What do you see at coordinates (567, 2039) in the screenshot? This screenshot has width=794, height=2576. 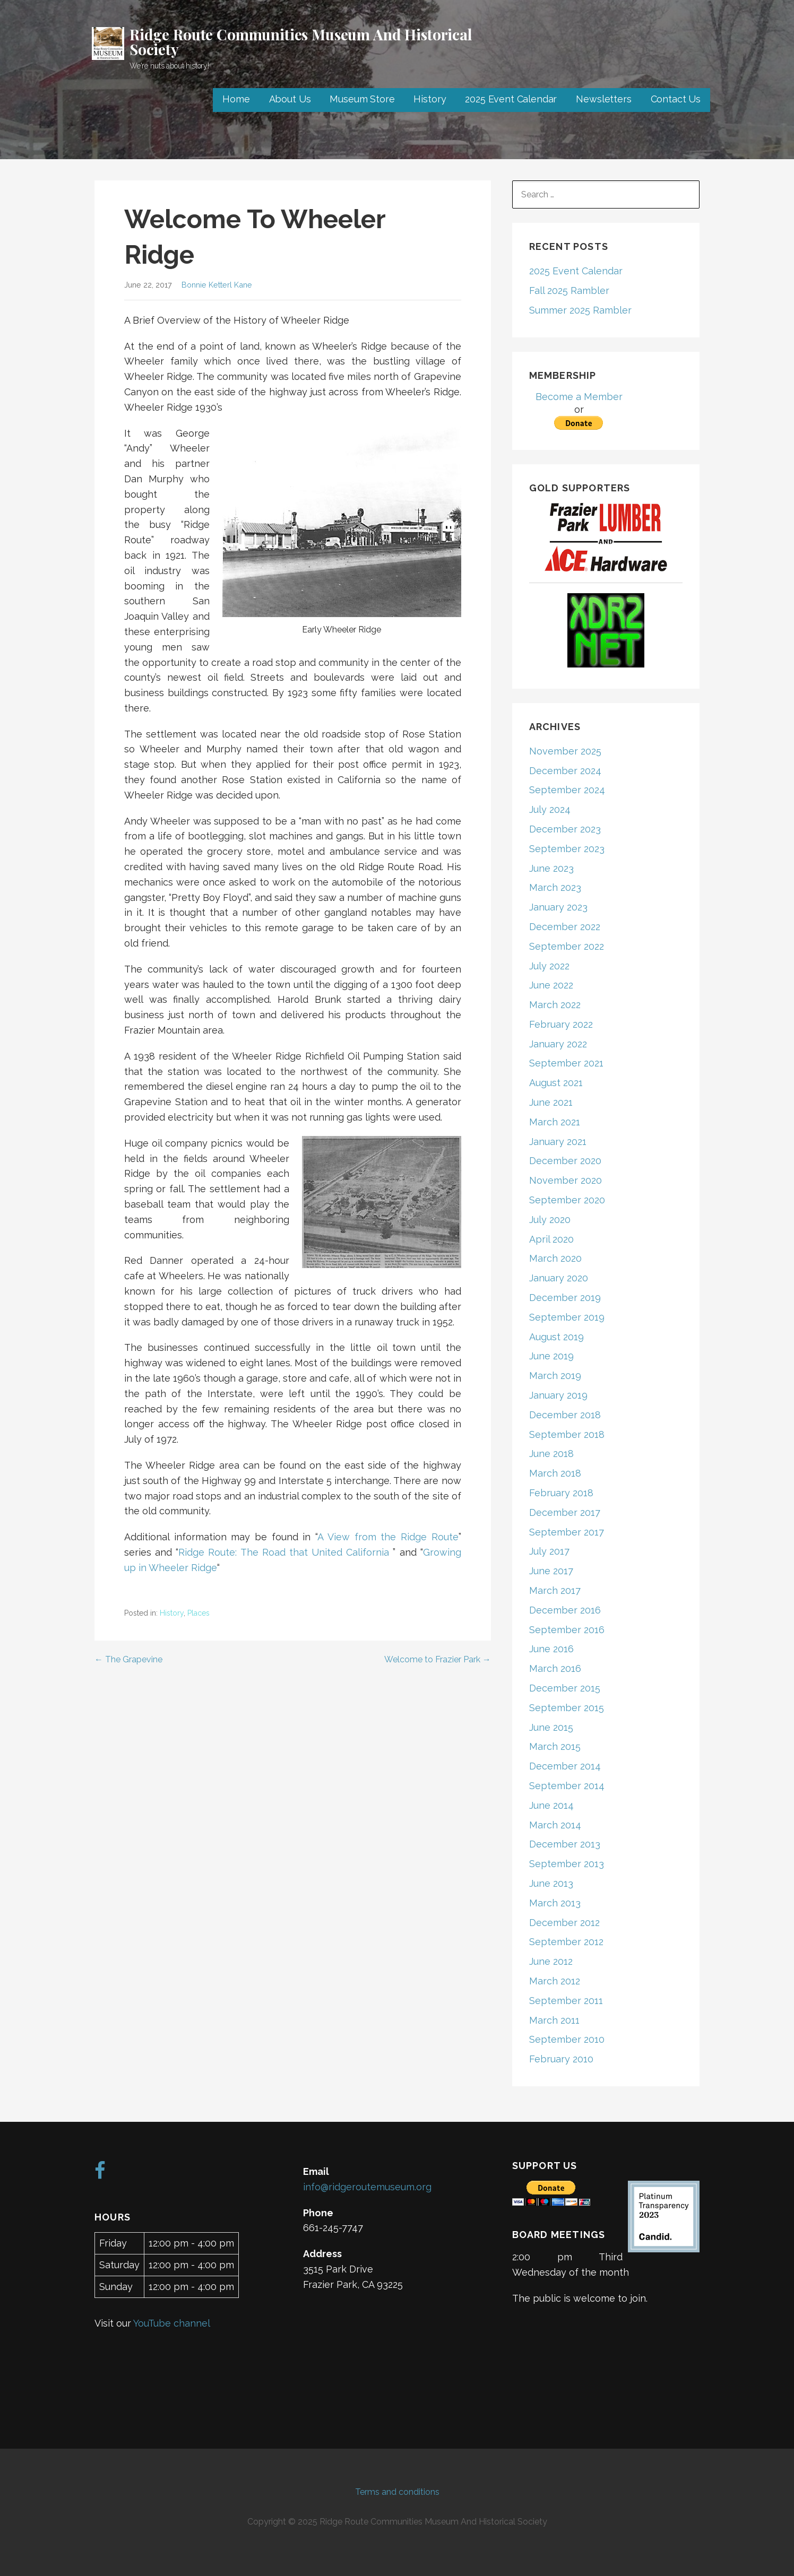 I see `September 2010` at bounding box center [567, 2039].